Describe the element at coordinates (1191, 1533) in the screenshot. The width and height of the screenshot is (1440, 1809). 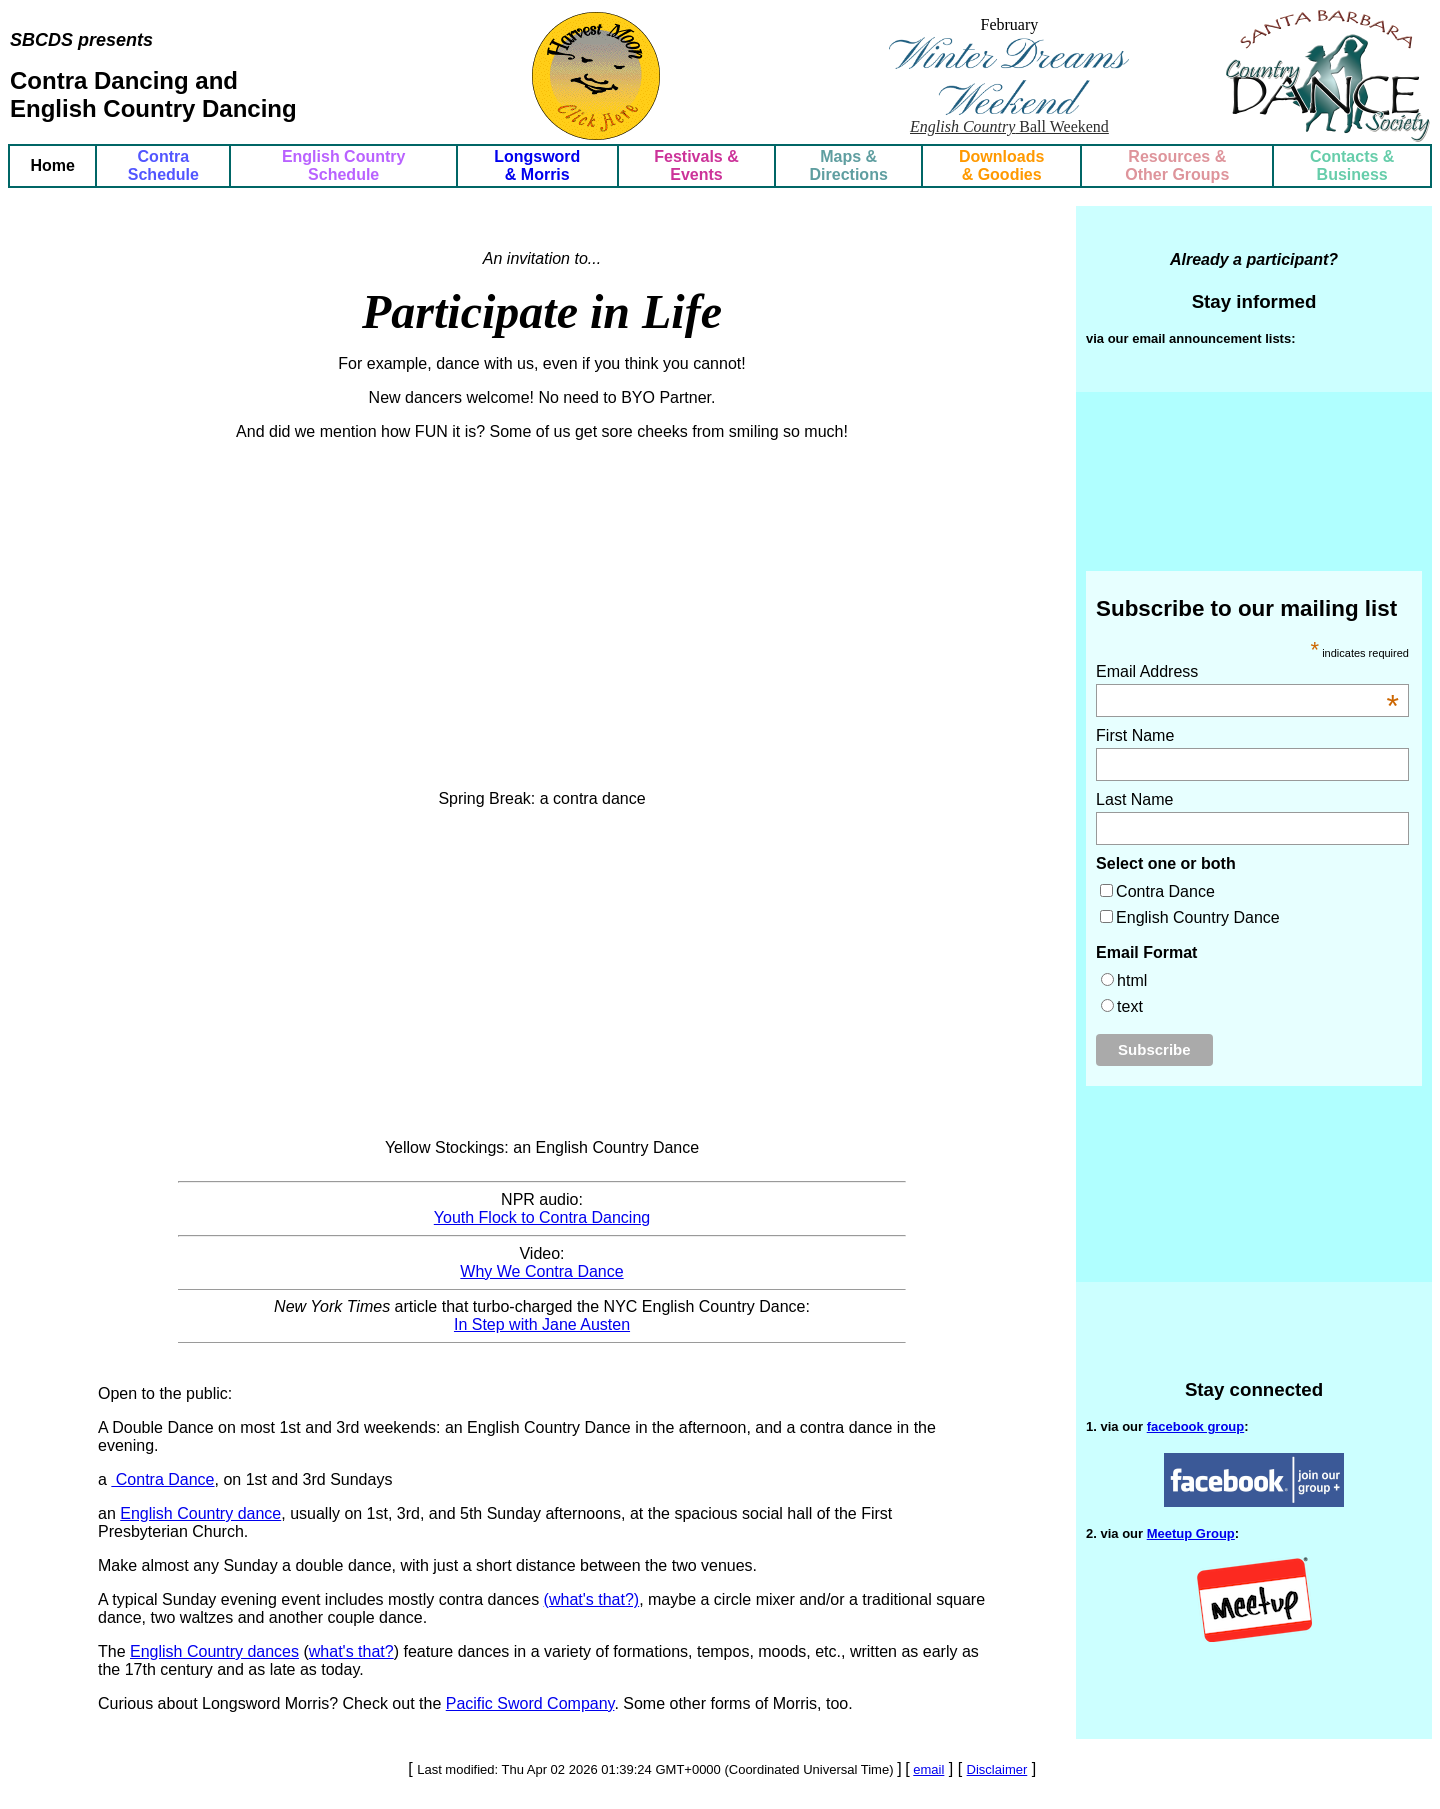
I see `Meetup Group` at that location.